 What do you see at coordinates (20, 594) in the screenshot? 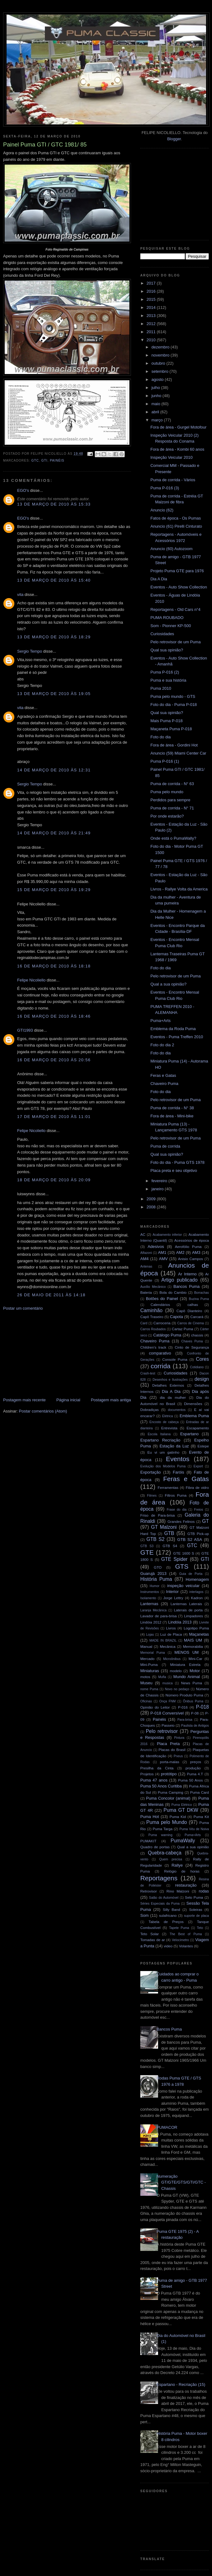
I see `vita` at bounding box center [20, 594].